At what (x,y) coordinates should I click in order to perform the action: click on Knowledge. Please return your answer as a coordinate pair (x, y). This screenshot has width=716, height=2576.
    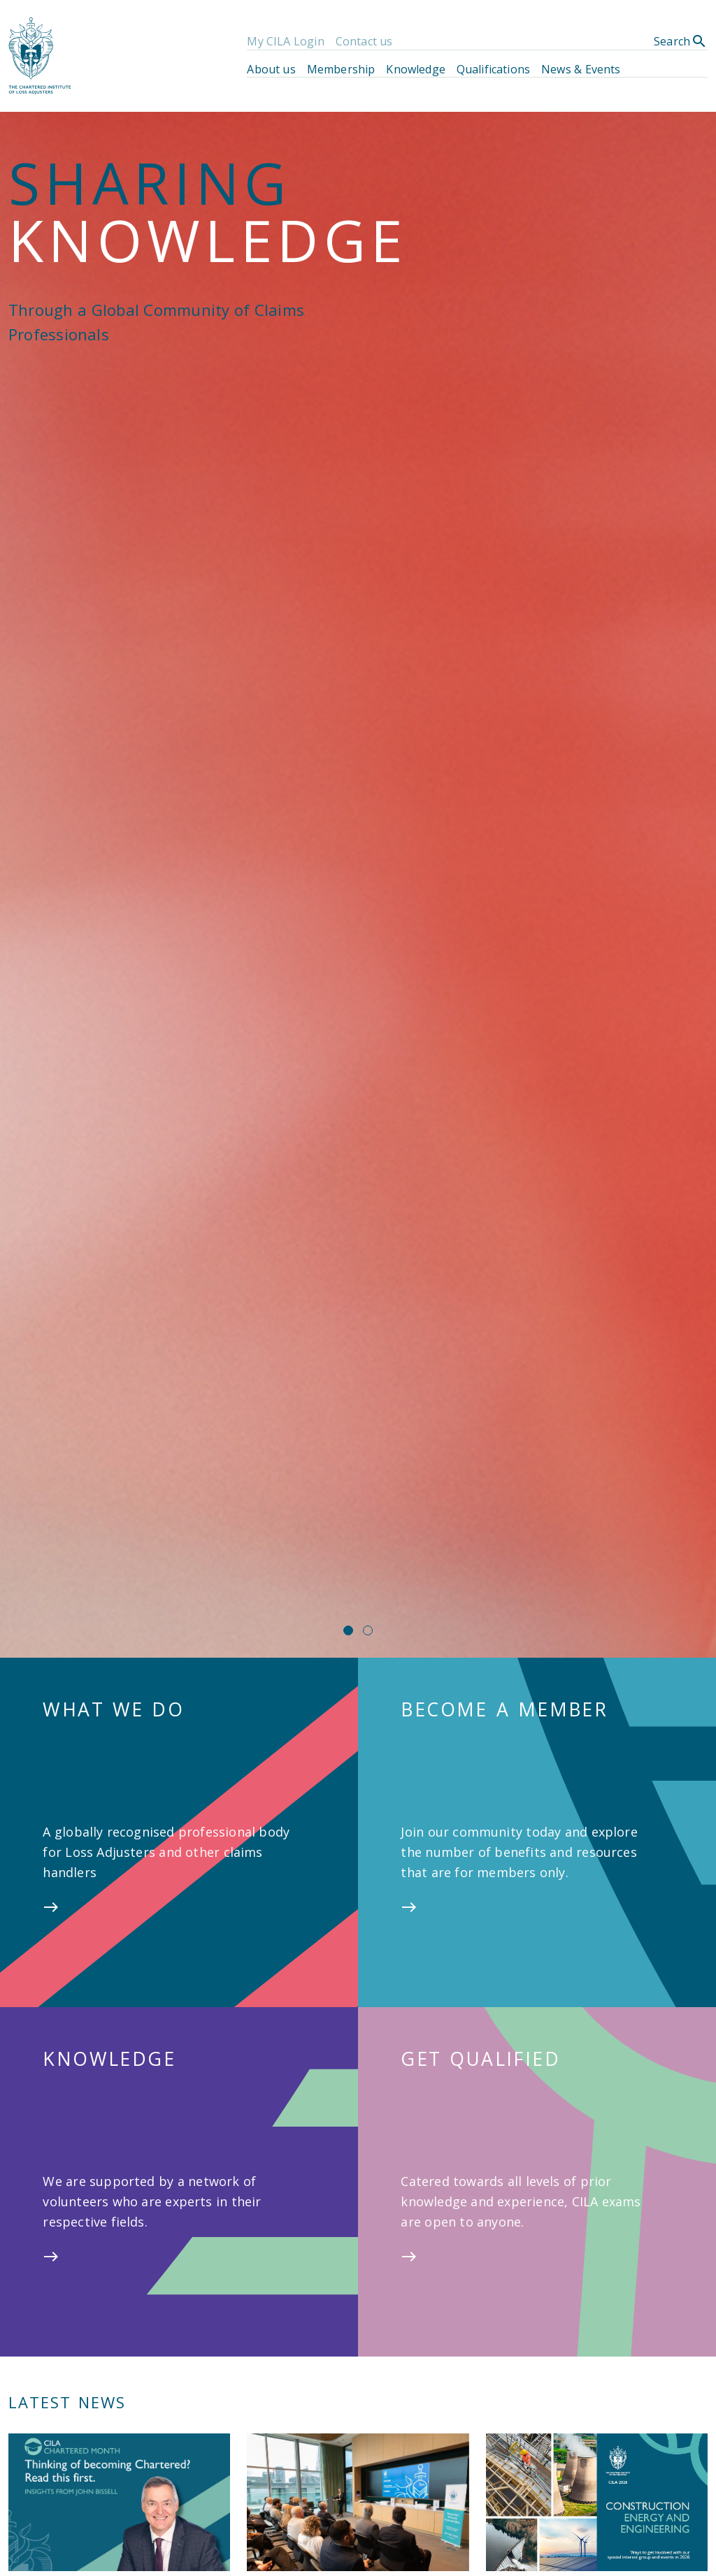
    Looking at the image, I should click on (415, 69).